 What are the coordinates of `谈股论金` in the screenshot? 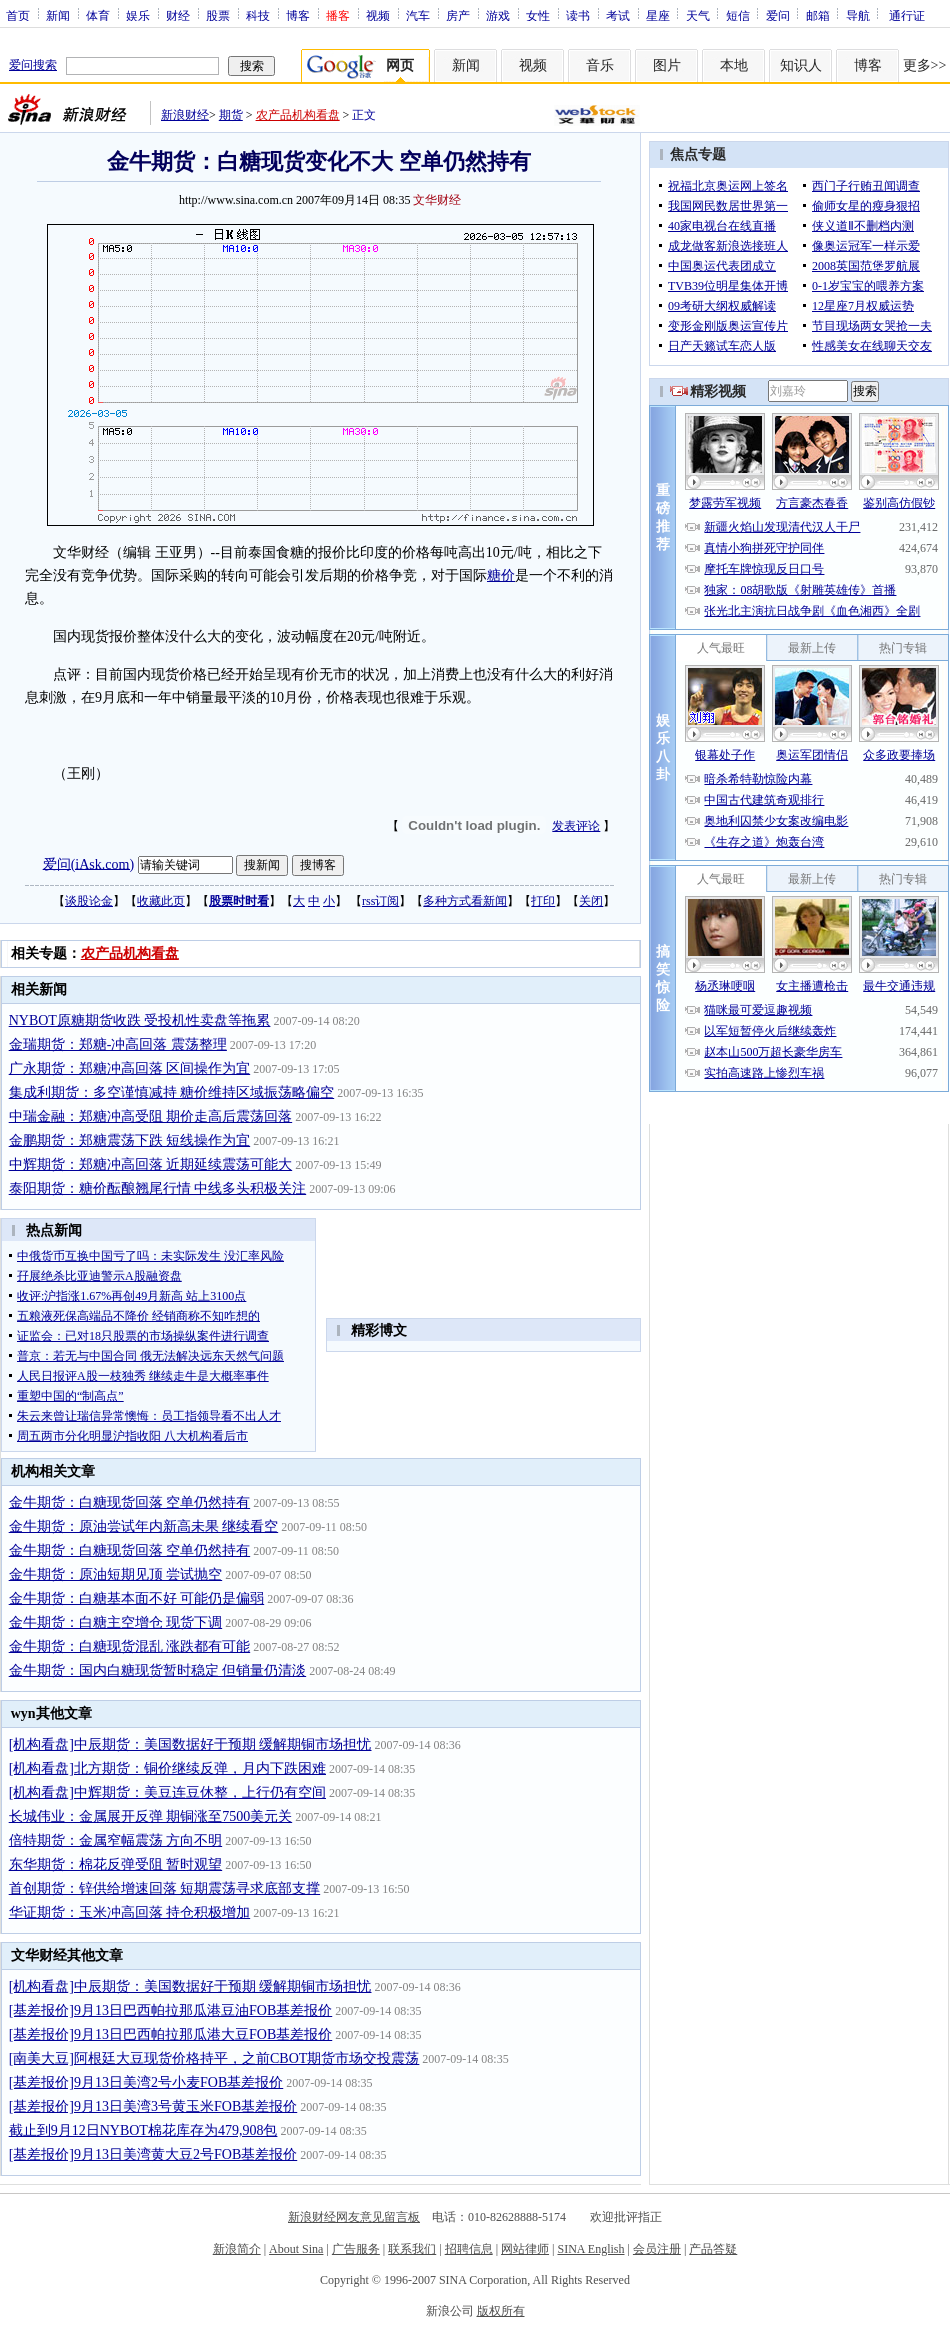 It's located at (89, 901).